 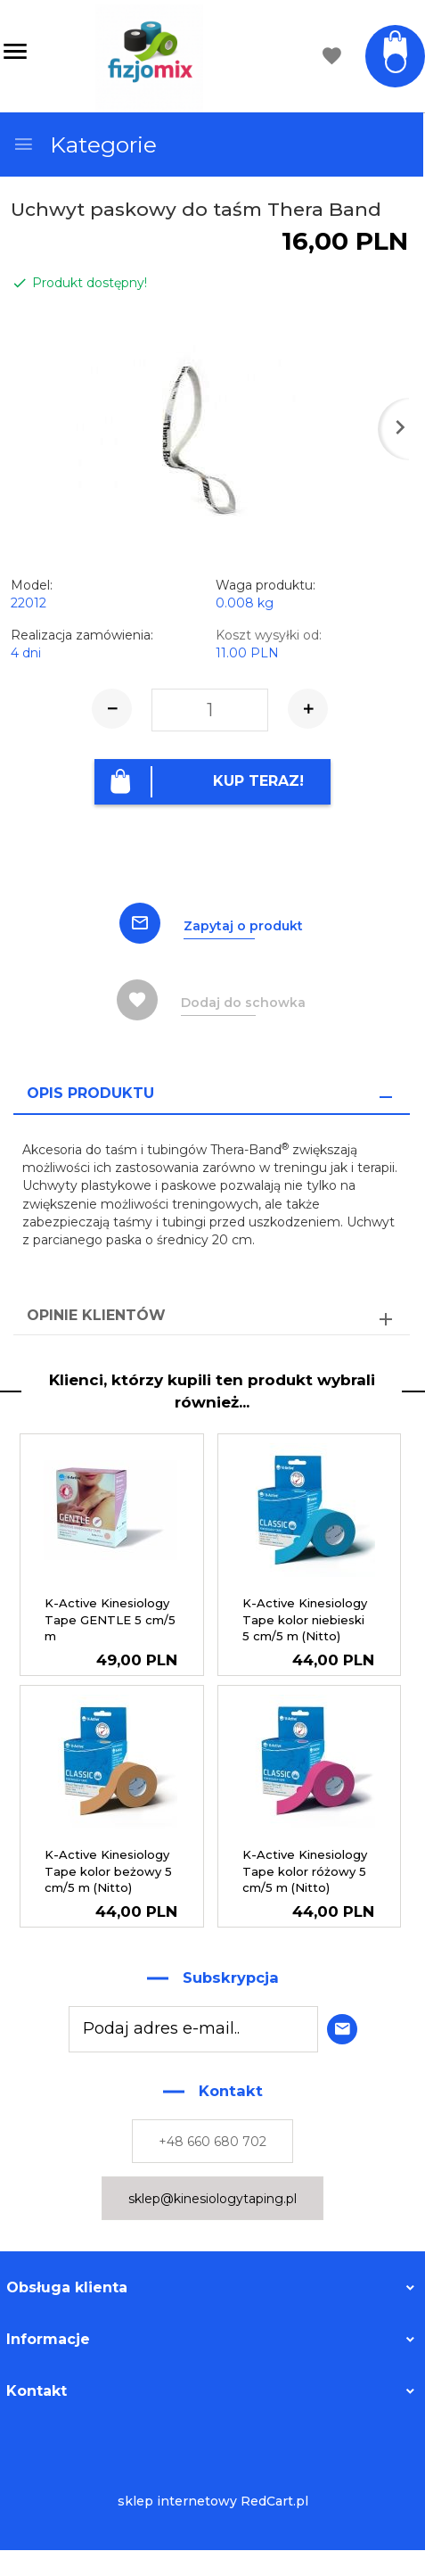 I want to click on Opinie Klientów [tab], so click(x=96, y=1315).